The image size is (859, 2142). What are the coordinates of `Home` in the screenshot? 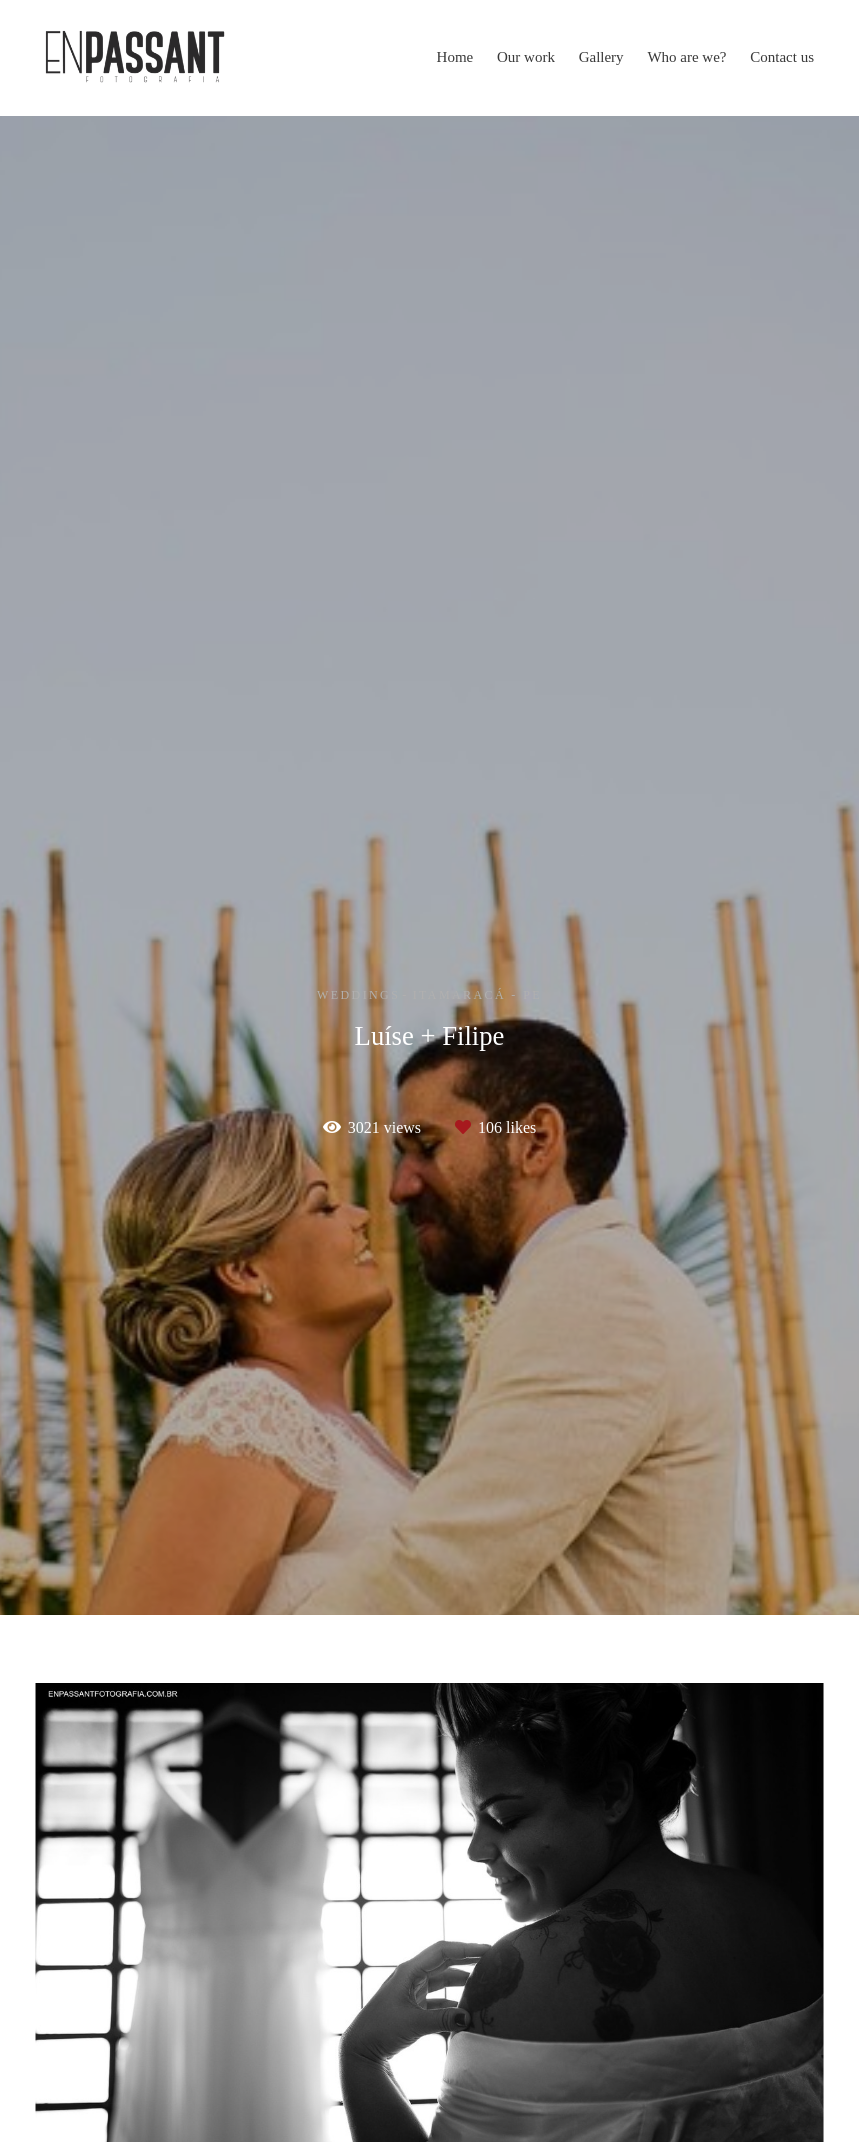 It's located at (455, 57).